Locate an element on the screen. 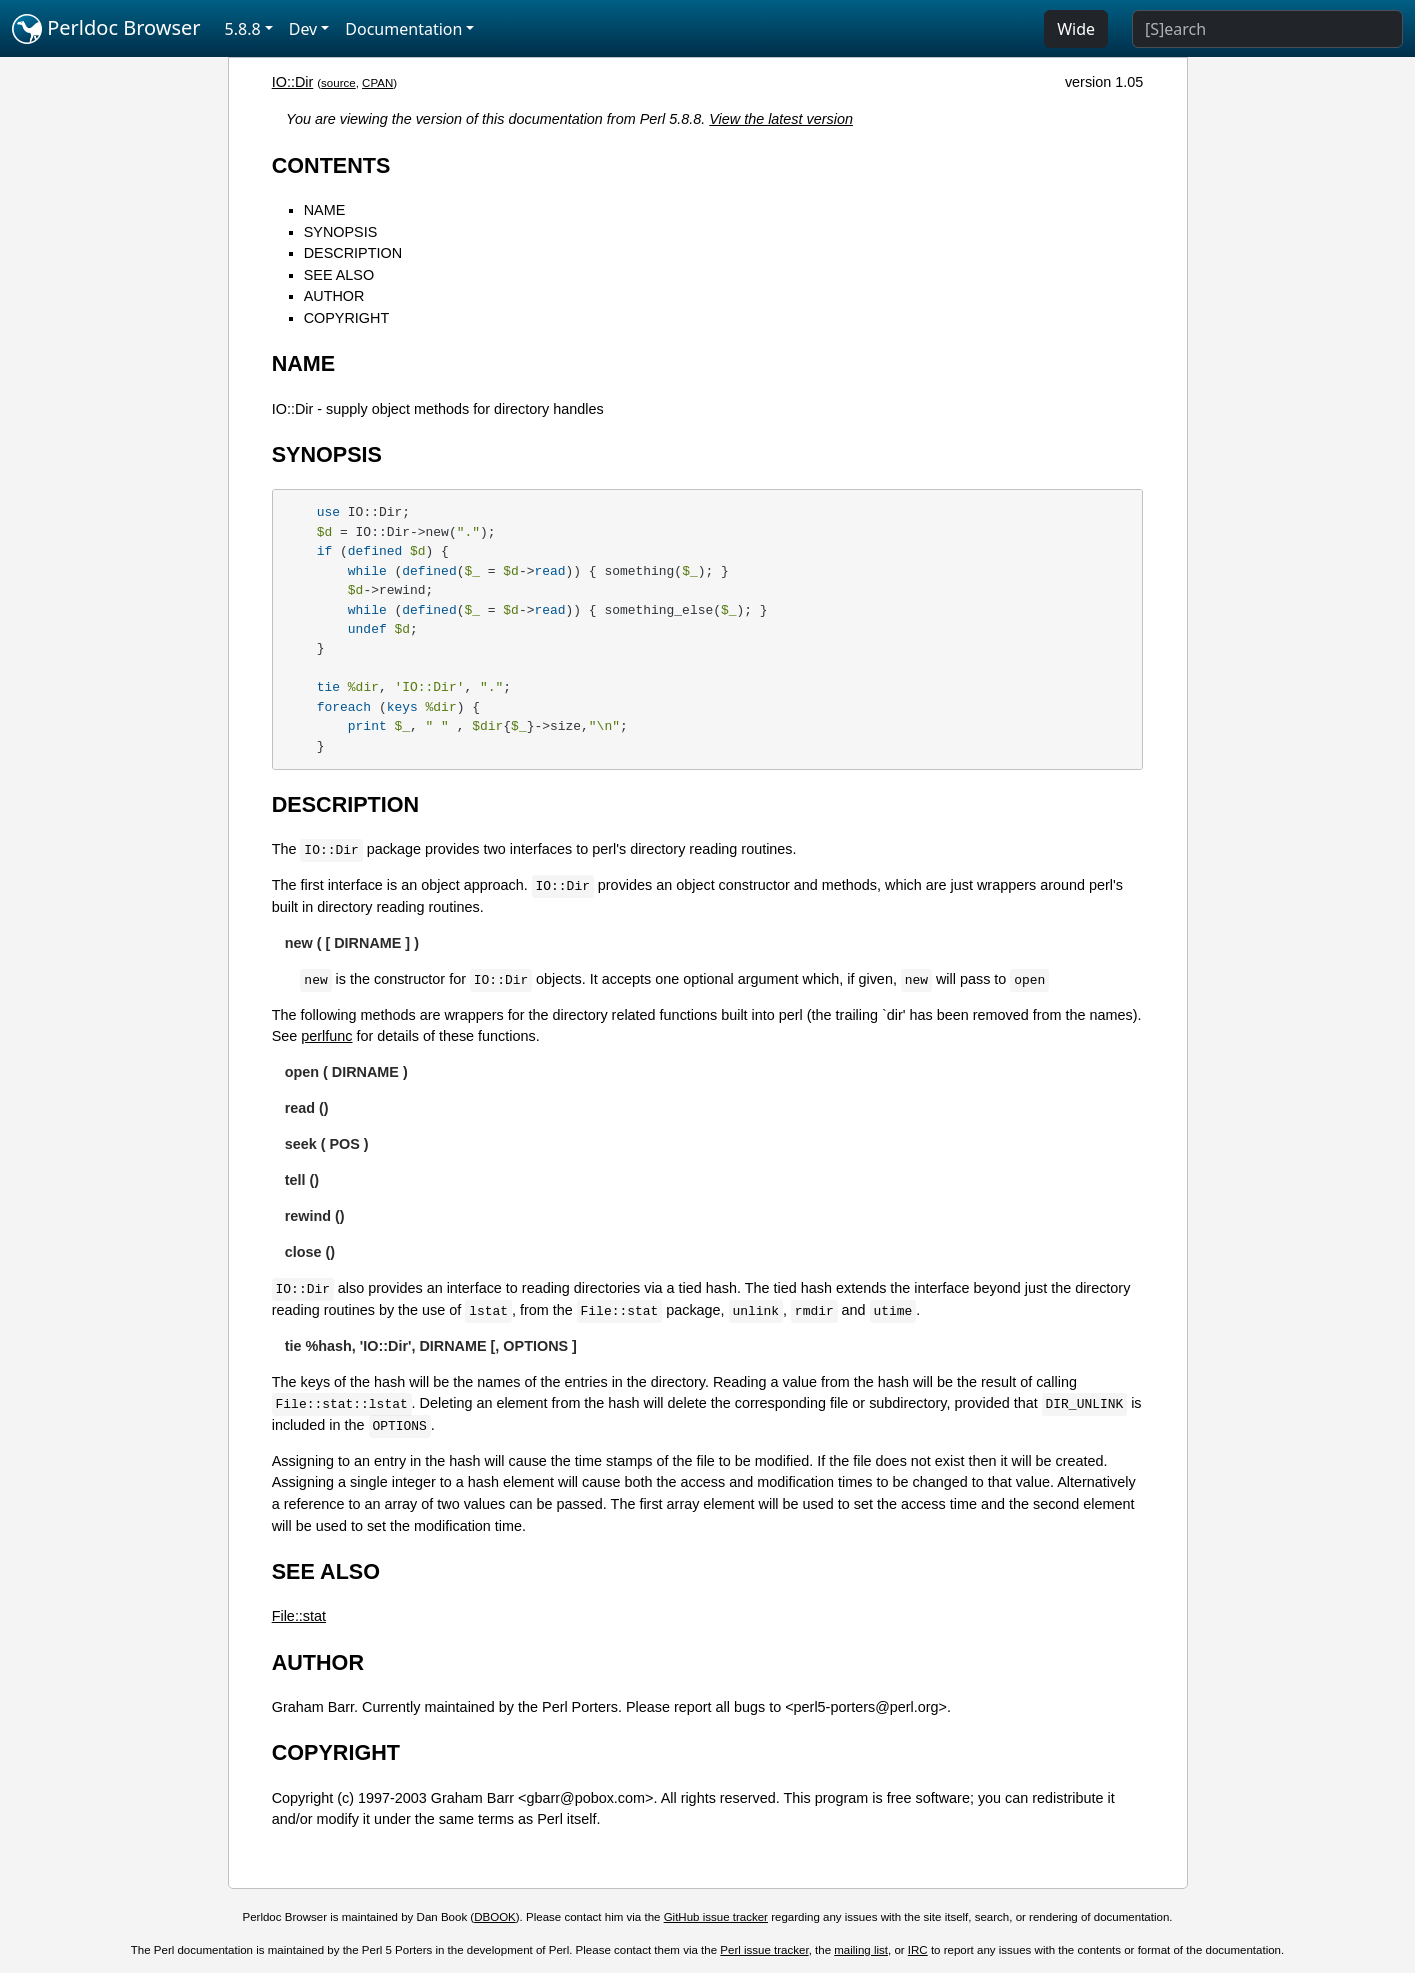 This screenshot has height=1973, width=1415. IRC is located at coordinates (918, 1950).